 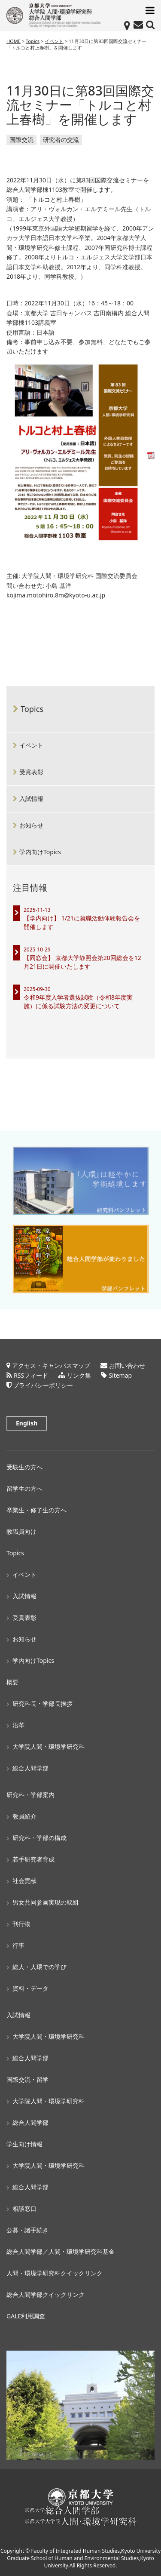 I want to click on 人間・環境学研究科クイックリンク, so click(x=54, y=2273).